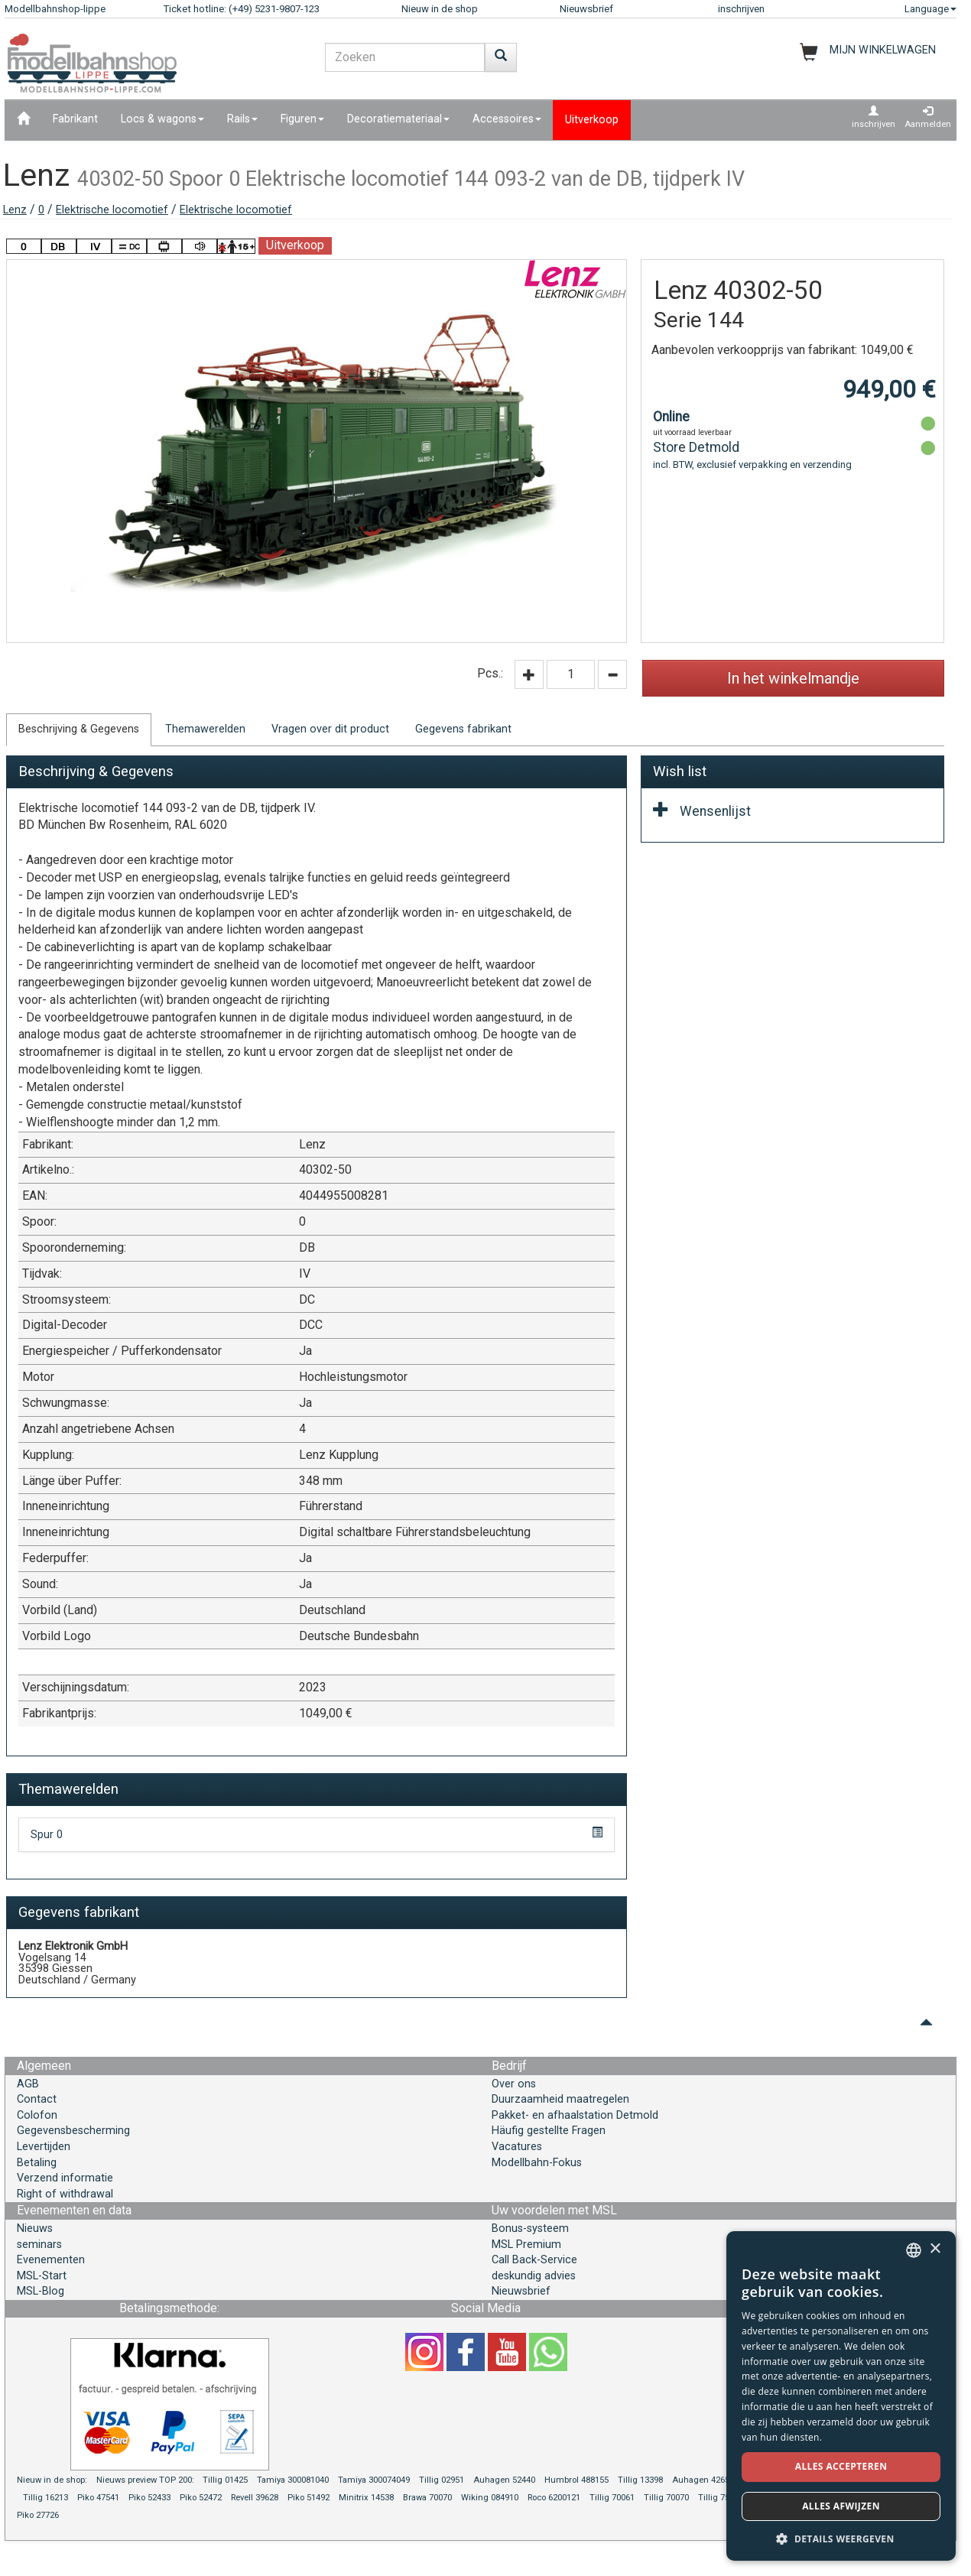 This screenshot has width=971, height=2576. What do you see at coordinates (330, 729) in the screenshot?
I see `Vragen over dit product` at bounding box center [330, 729].